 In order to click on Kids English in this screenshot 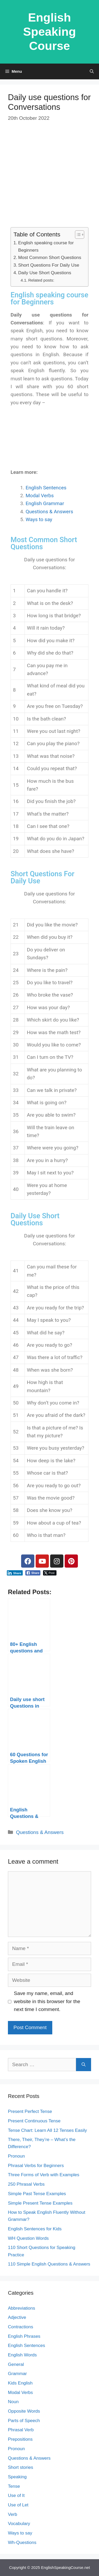, I will do `click(20, 2383)`.